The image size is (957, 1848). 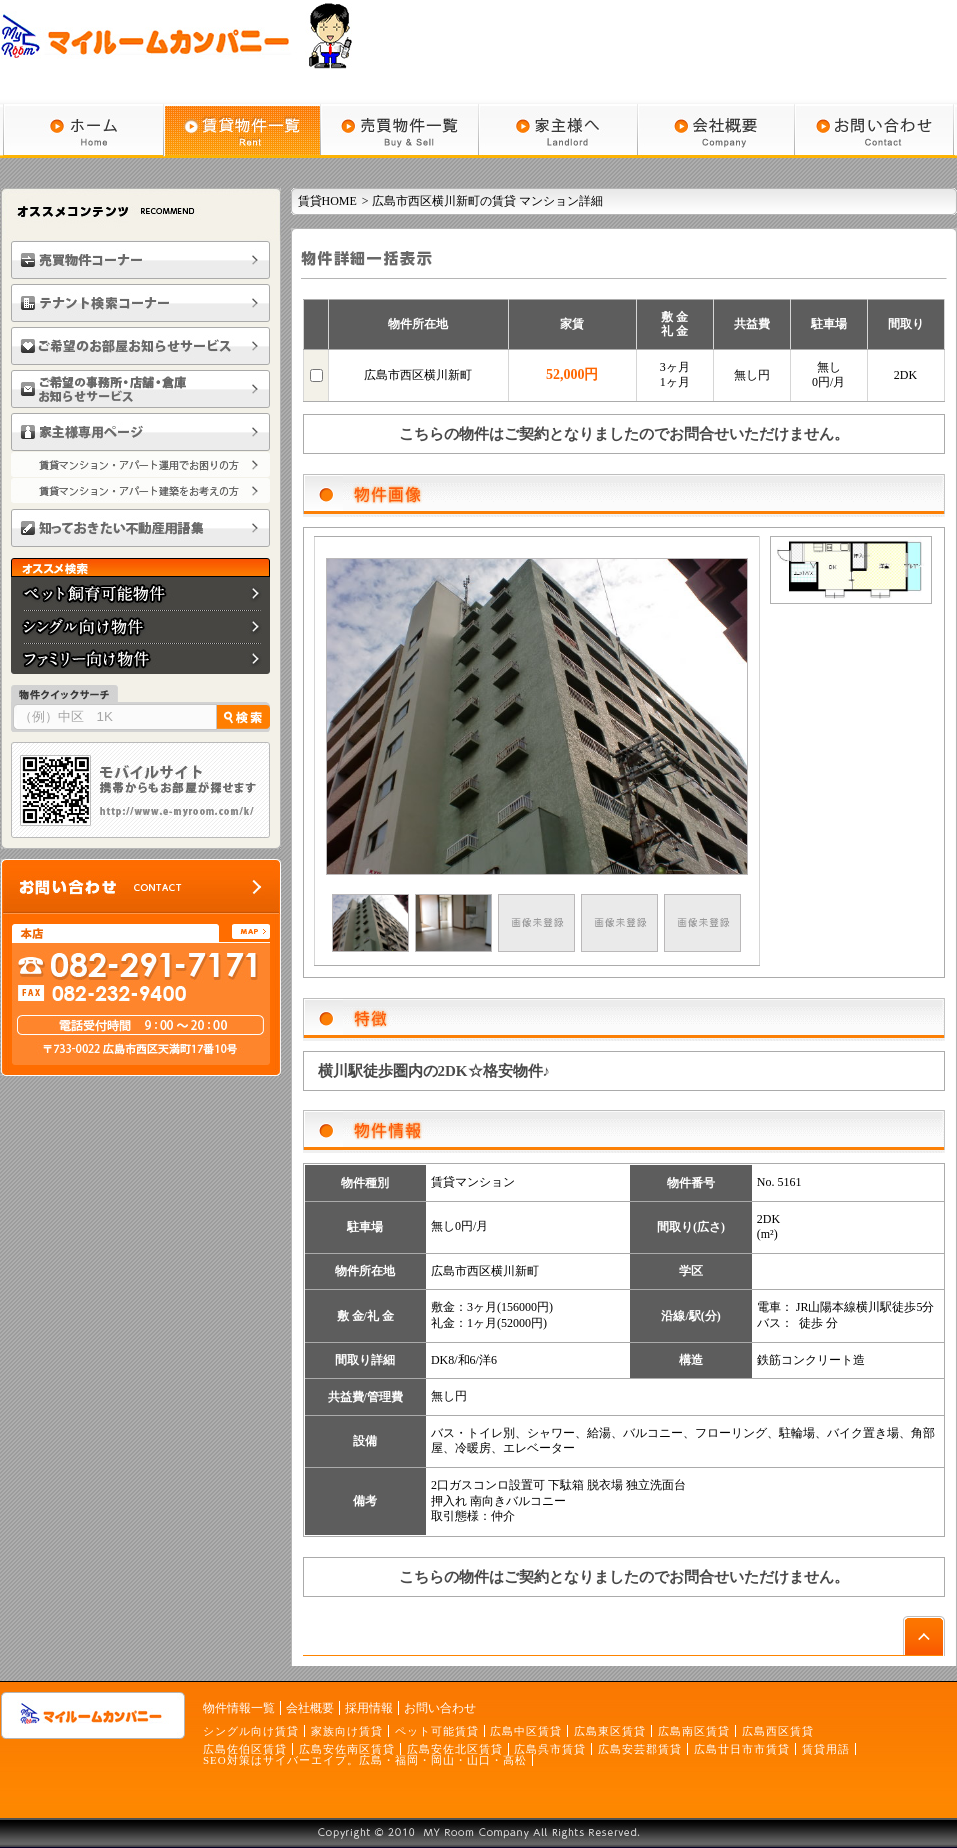 What do you see at coordinates (610, 1731) in the screenshot?
I see `広島東区賃貸` at bounding box center [610, 1731].